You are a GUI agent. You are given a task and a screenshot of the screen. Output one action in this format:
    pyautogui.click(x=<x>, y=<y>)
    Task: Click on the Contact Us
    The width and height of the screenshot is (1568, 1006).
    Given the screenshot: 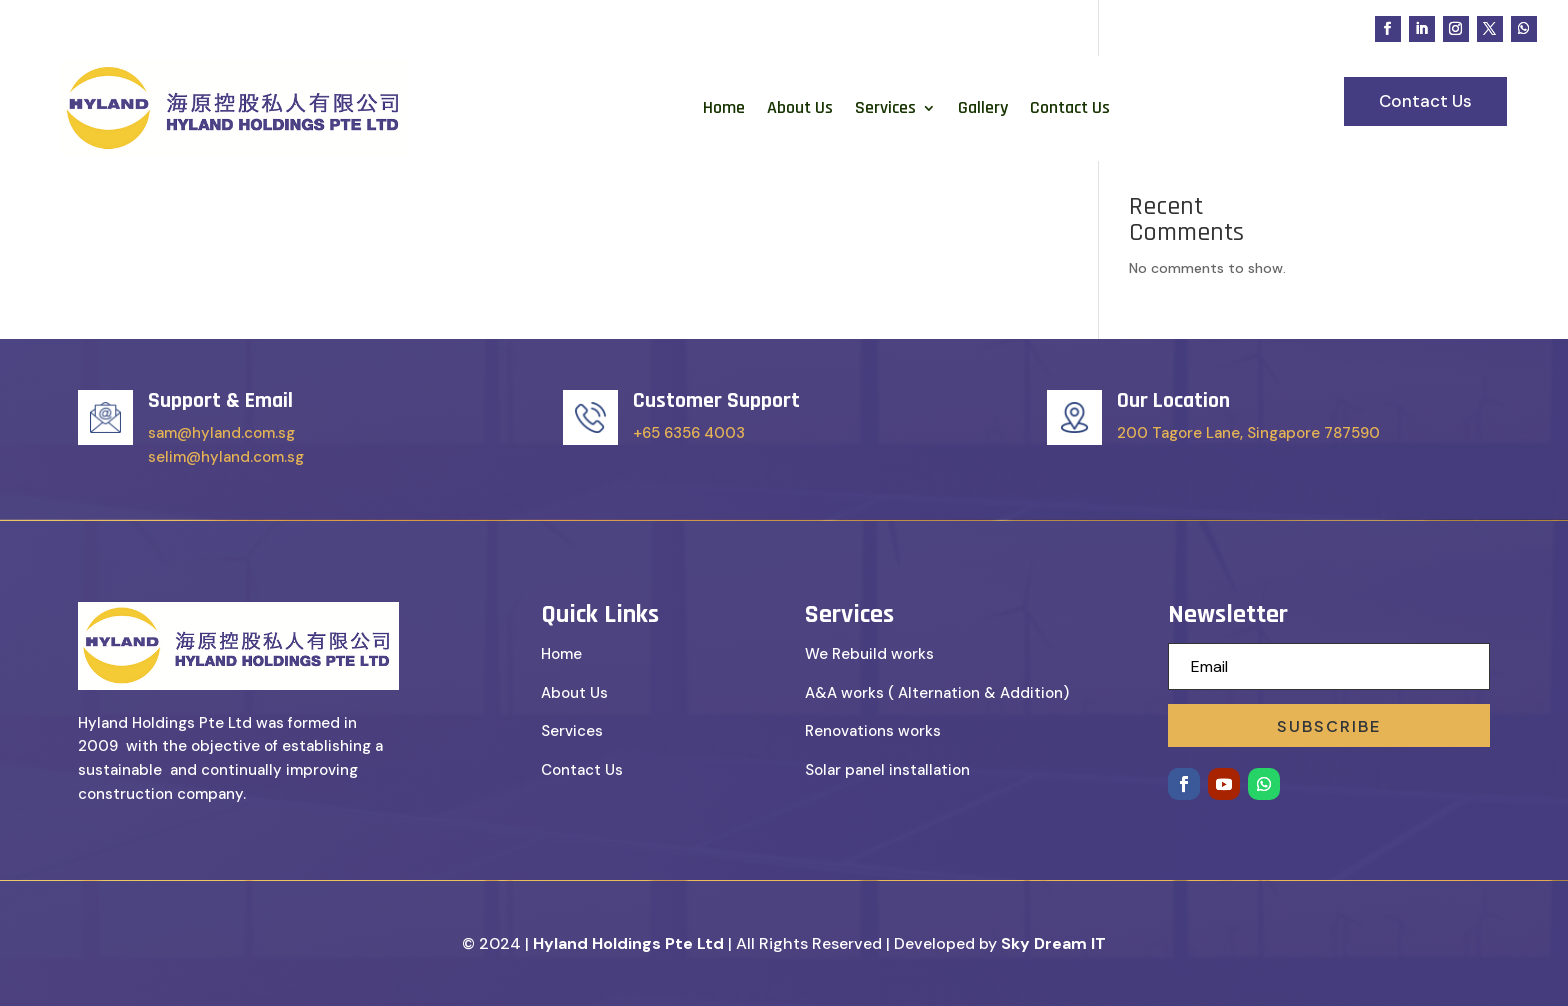 What is the action you would take?
    pyautogui.click(x=1070, y=107)
    